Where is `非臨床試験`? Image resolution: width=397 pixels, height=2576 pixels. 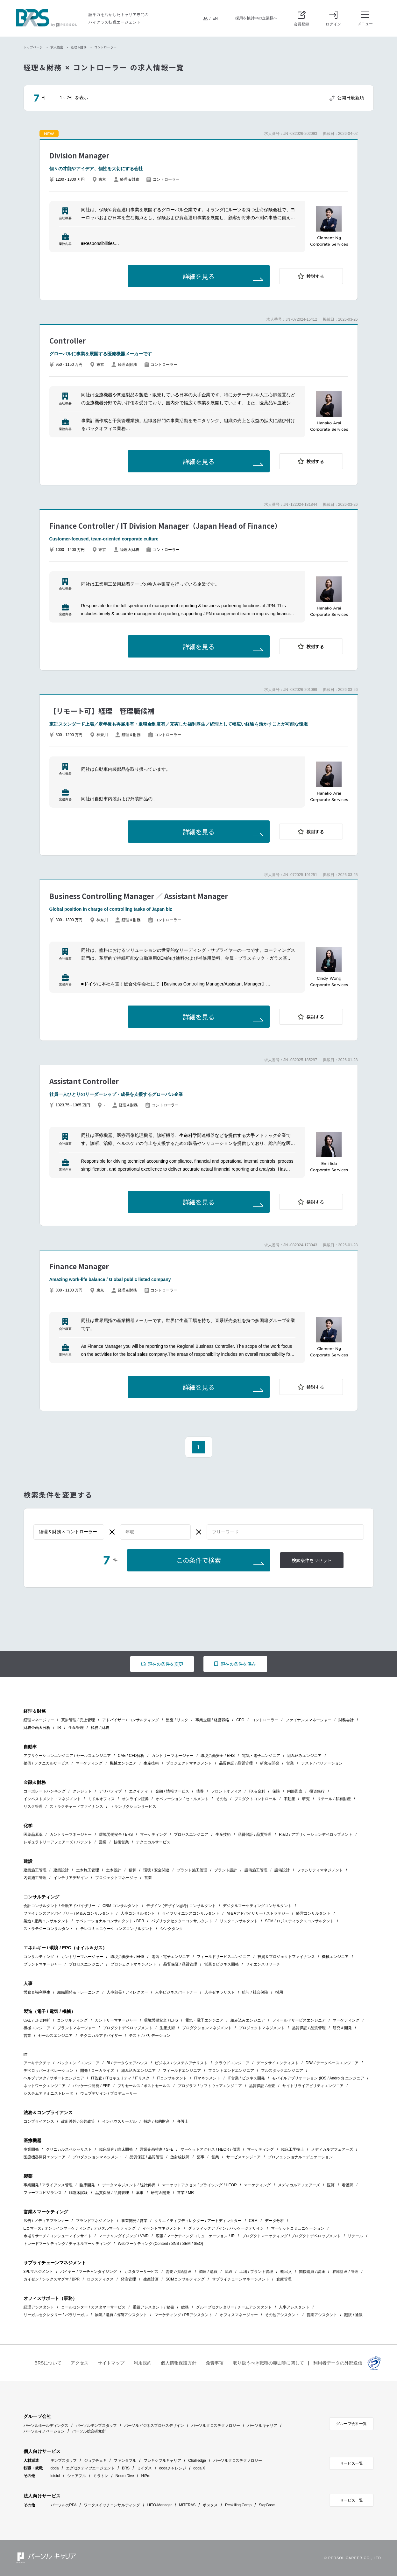
非臨床試験 is located at coordinates (78, 2192).